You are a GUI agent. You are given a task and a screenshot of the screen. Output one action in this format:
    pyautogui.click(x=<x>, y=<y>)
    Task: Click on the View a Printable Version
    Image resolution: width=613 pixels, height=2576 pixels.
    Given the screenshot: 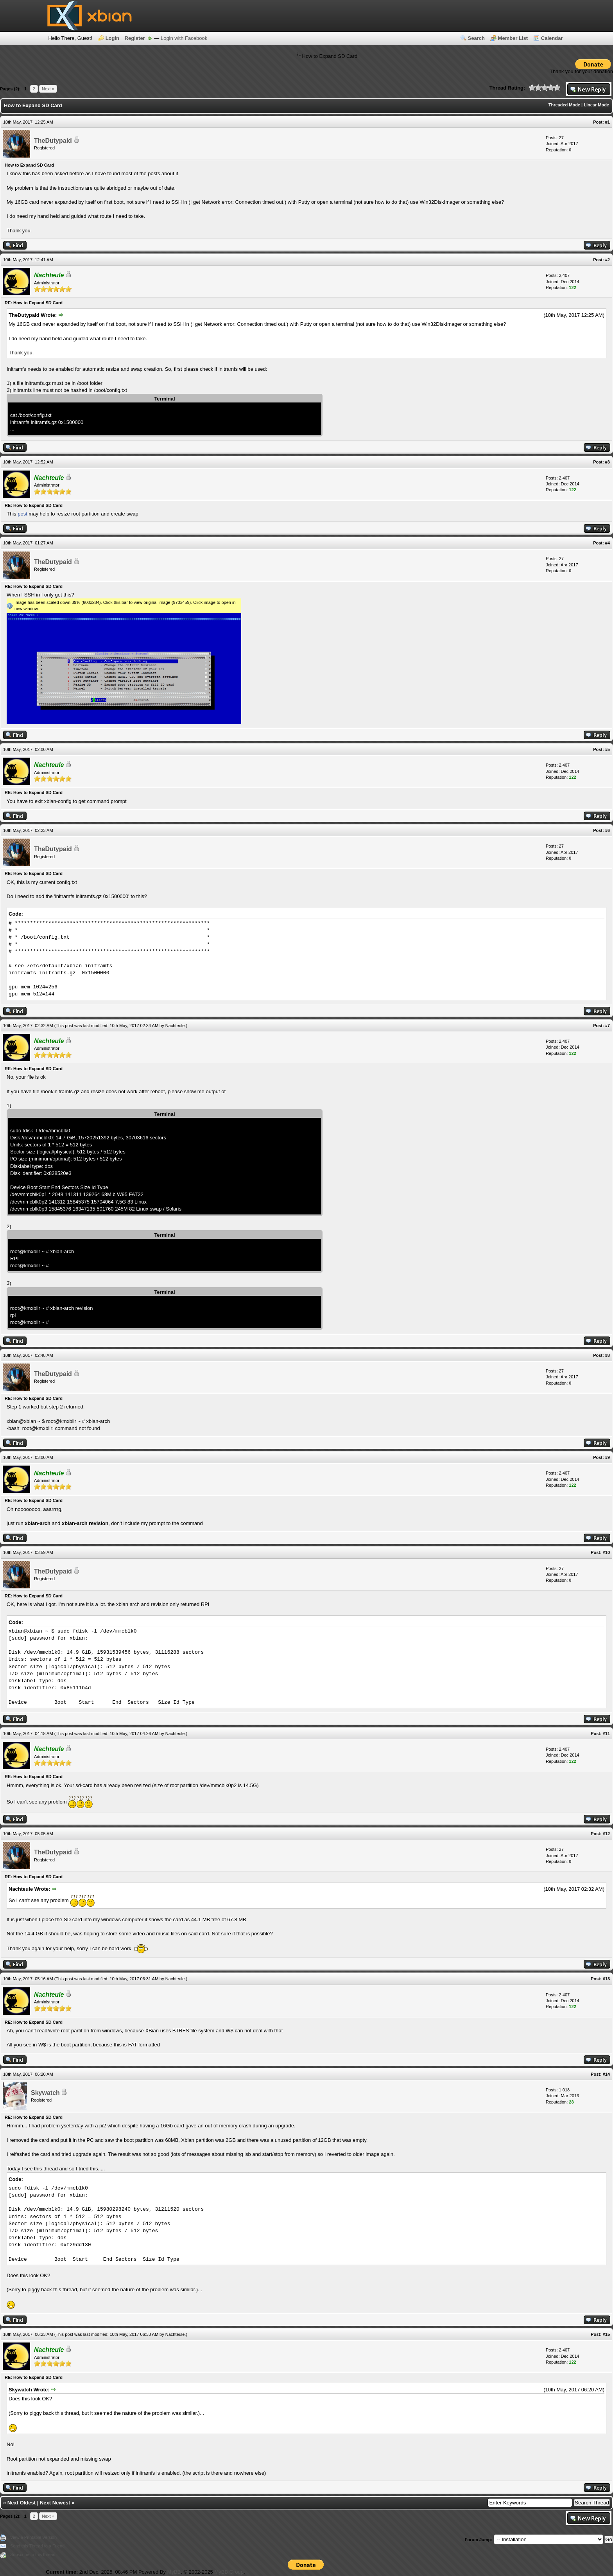 What is the action you would take?
    pyautogui.click(x=33, y=2537)
    